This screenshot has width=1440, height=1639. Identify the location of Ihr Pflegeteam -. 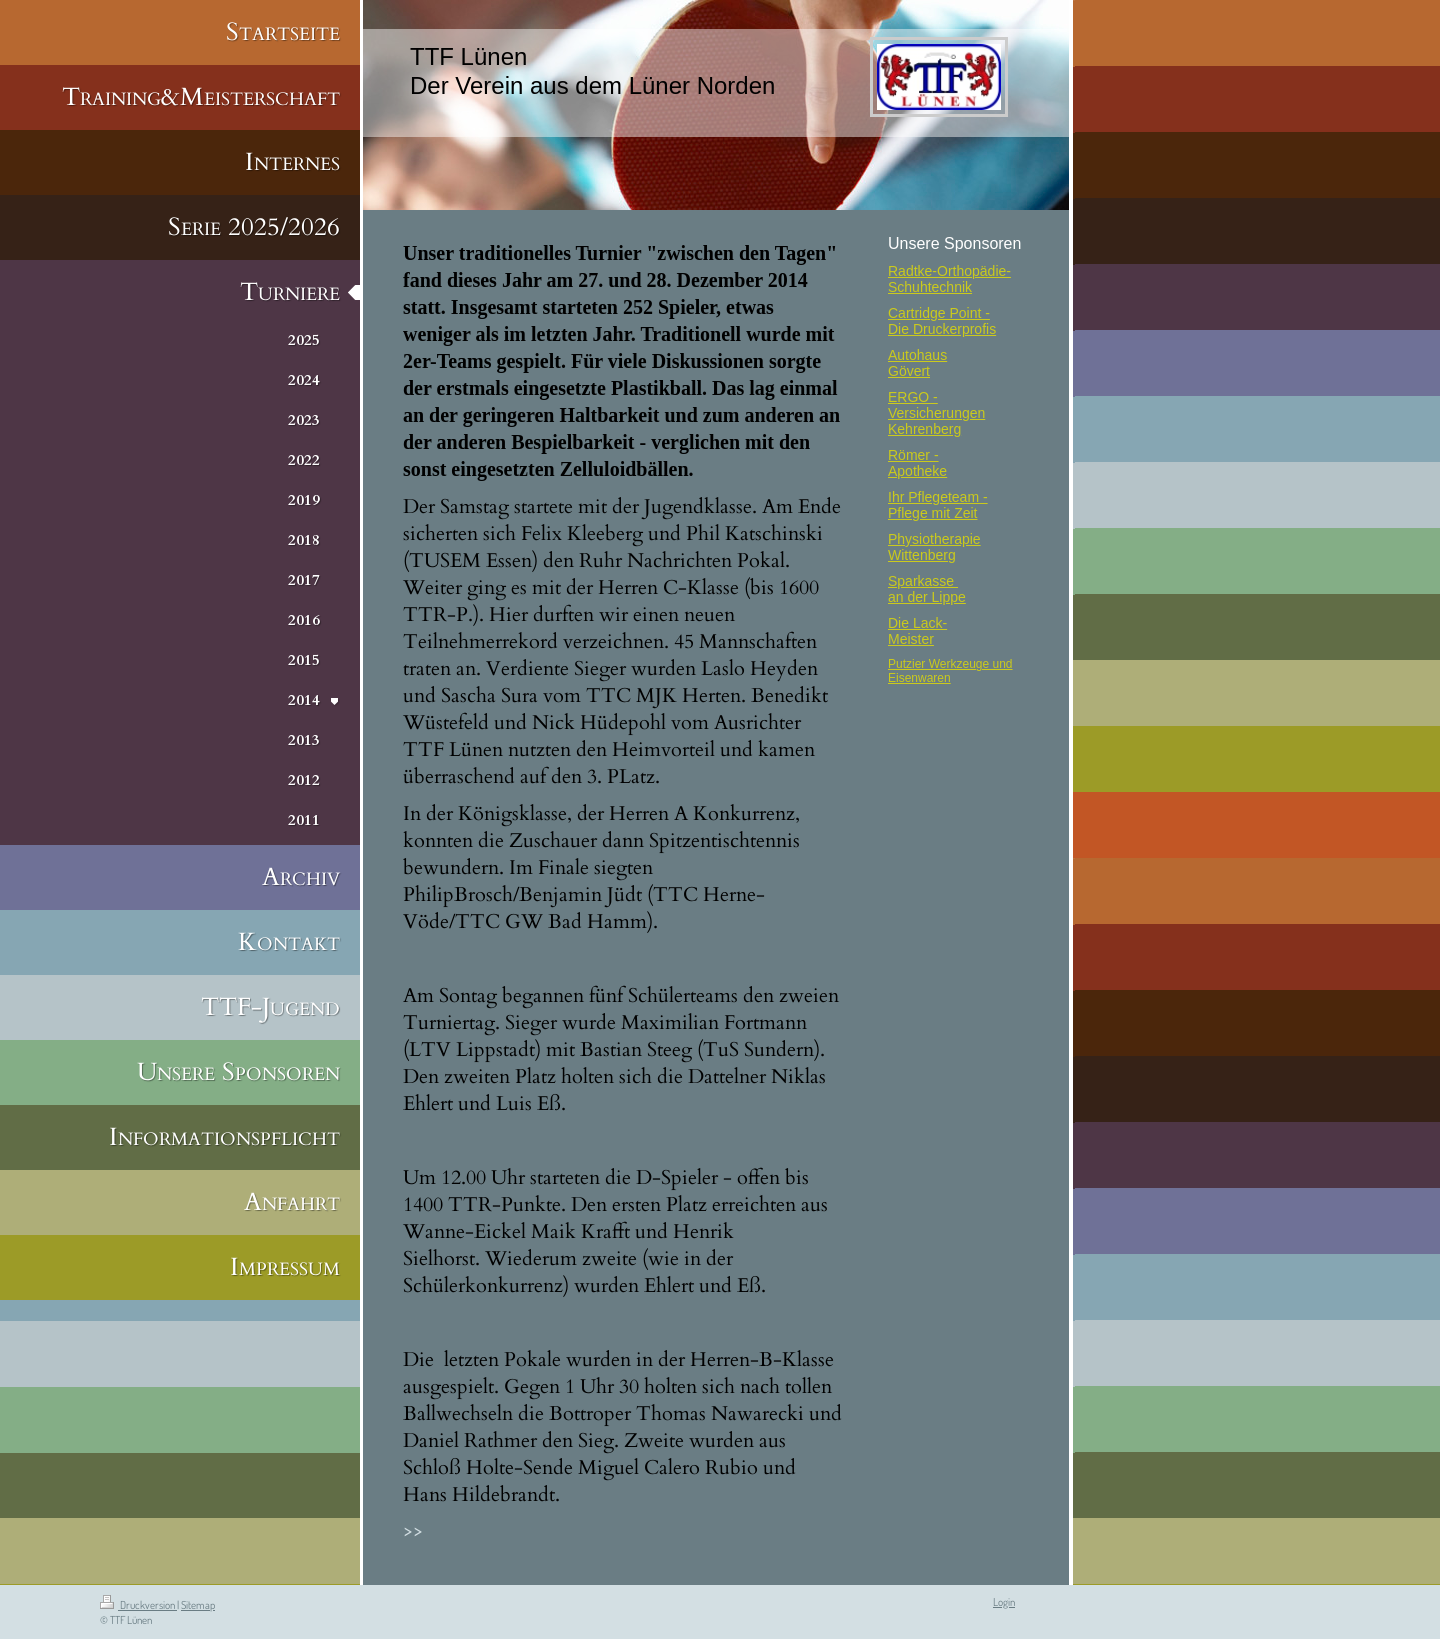
(938, 497).